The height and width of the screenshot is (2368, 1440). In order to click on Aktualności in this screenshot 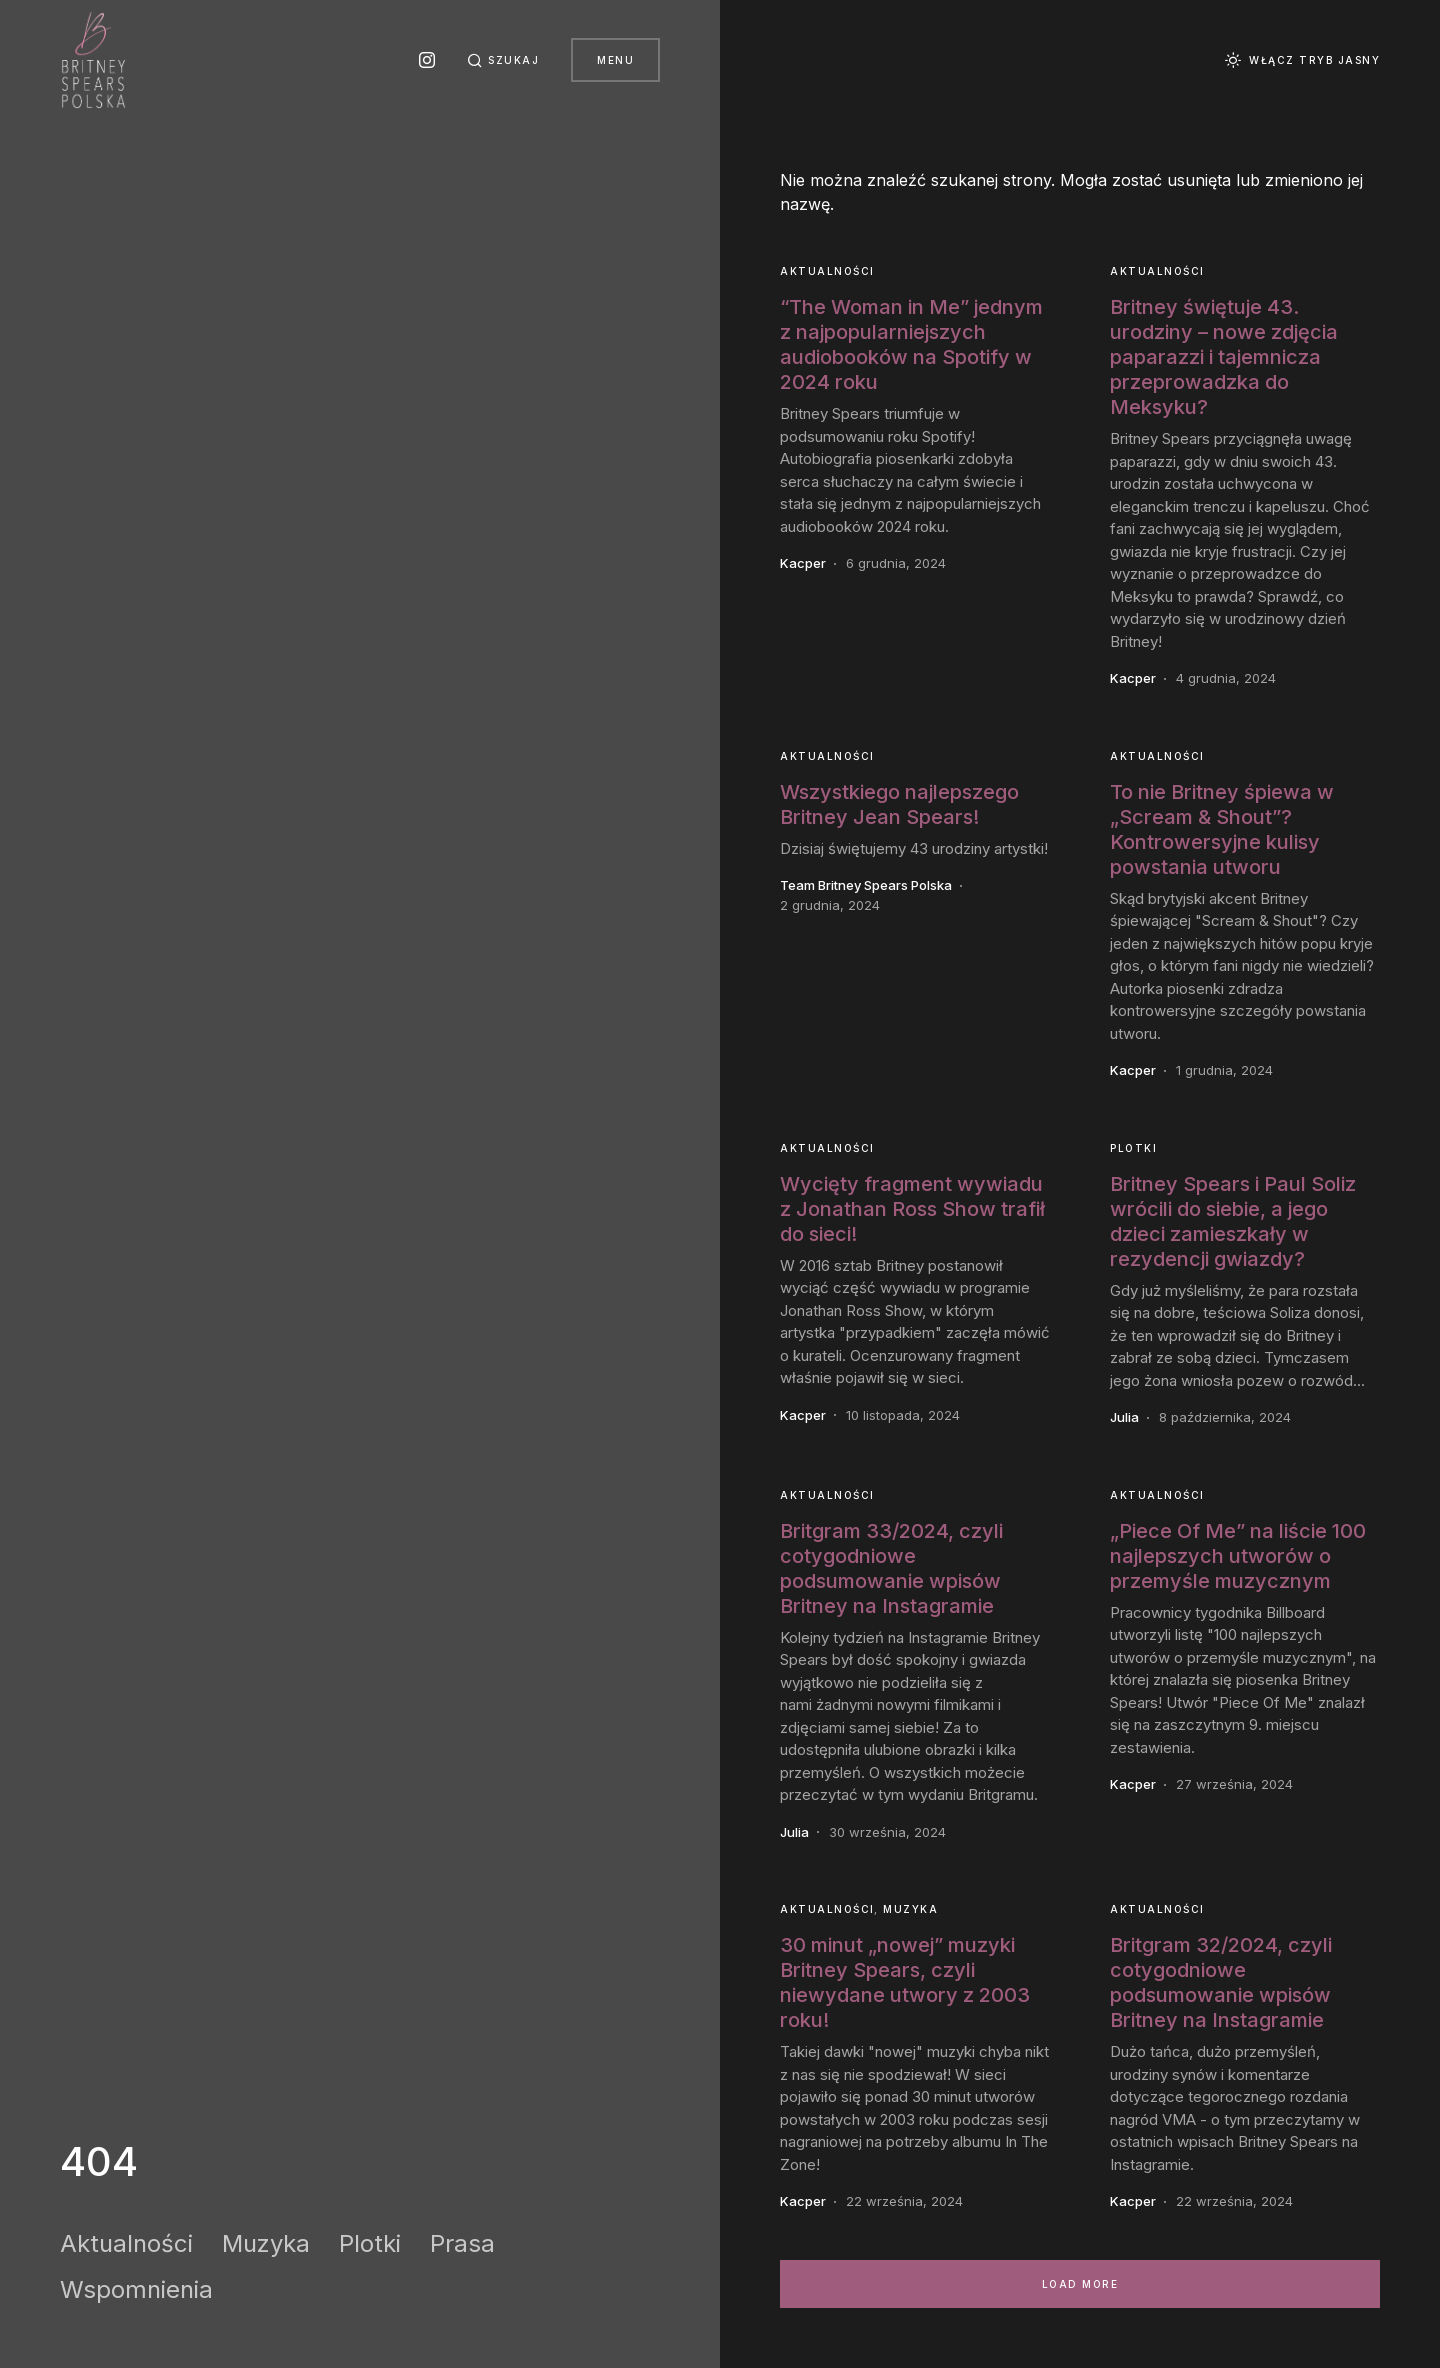, I will do `click(126, 2243)`.